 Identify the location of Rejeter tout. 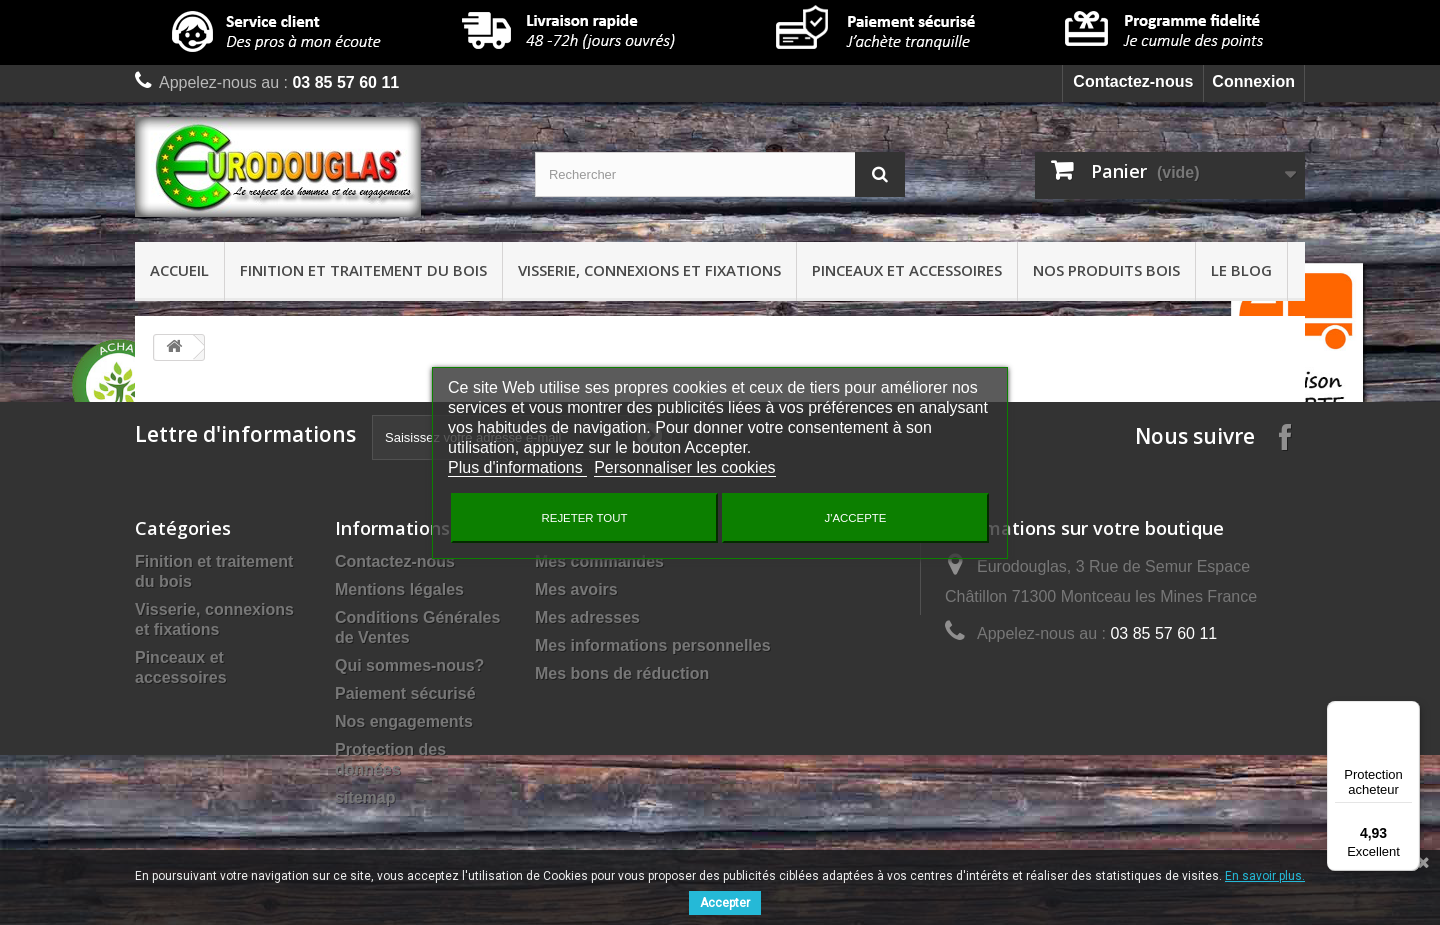
(585, 518).